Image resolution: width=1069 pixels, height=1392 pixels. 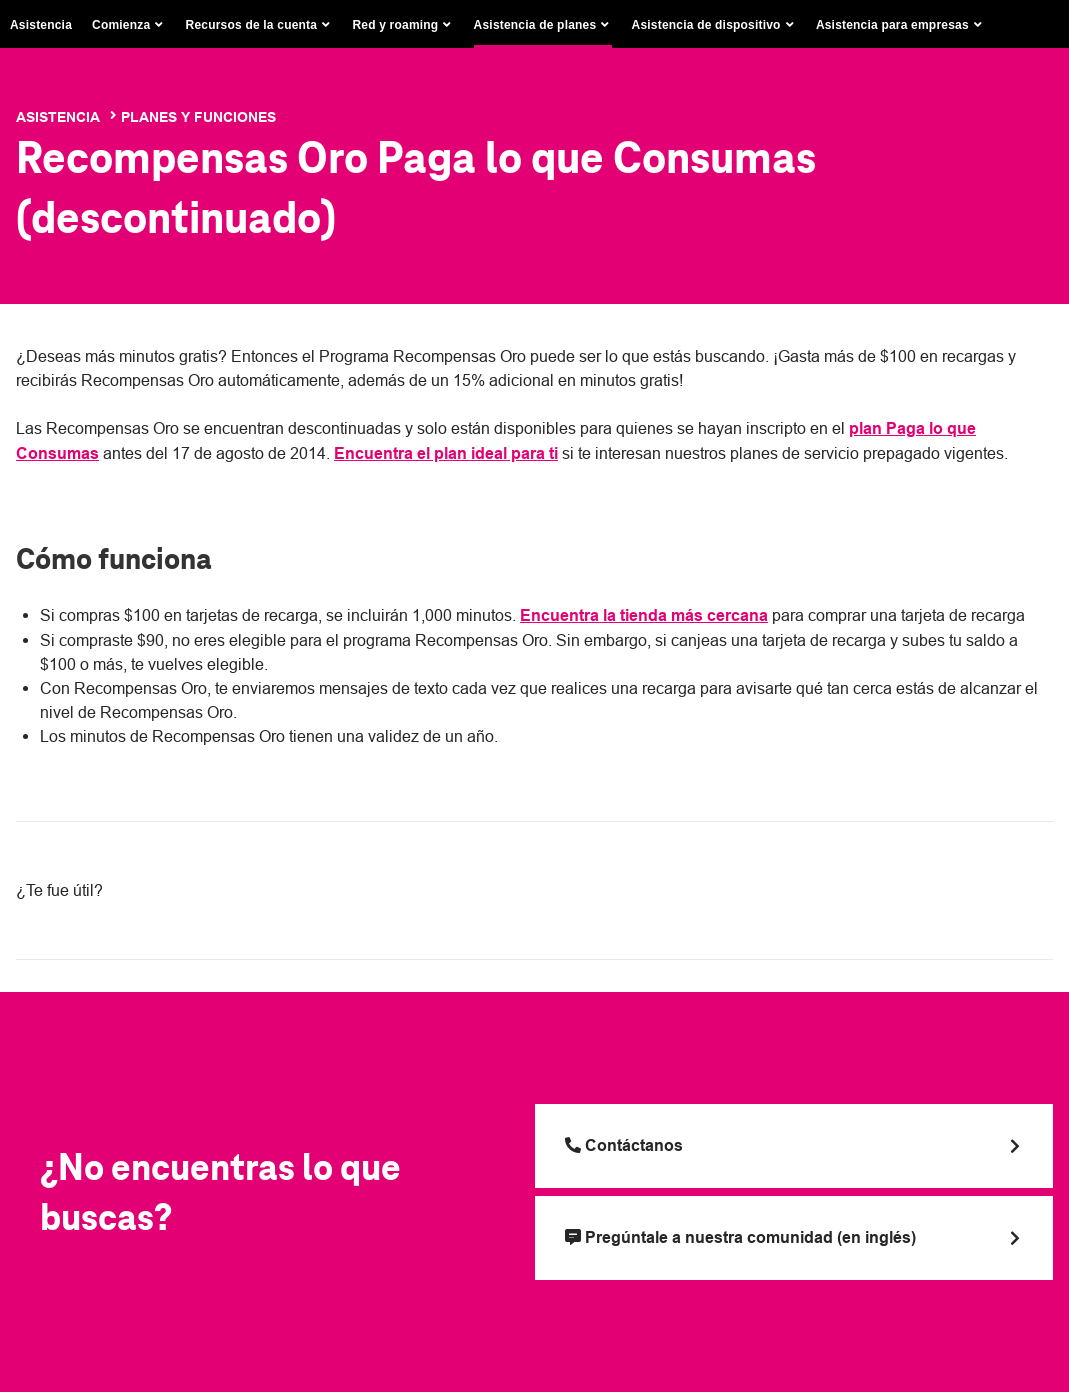 I want to click on [button], so click(x=129, y=25).